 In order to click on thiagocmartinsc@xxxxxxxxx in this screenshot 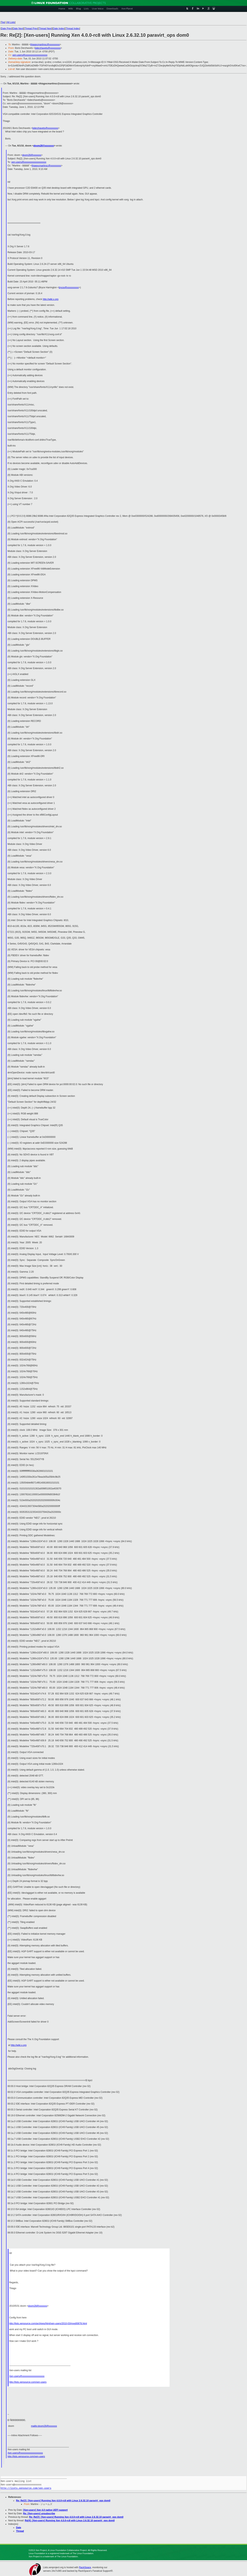, I will do `click(45, 44)`.